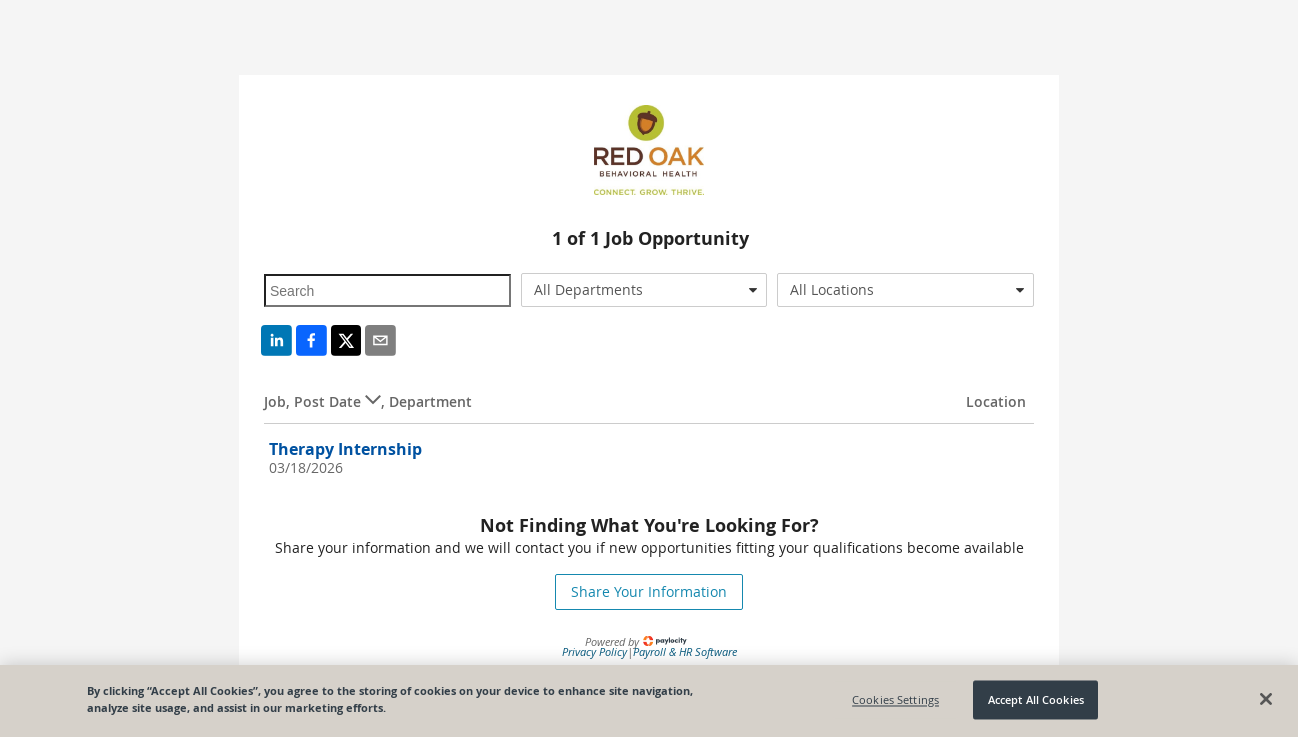 This screenshot has width=1298, height=737. Describe the element at coordinates (685, 651) in the screenshot. I see `Payroll & HR Software` at that location.